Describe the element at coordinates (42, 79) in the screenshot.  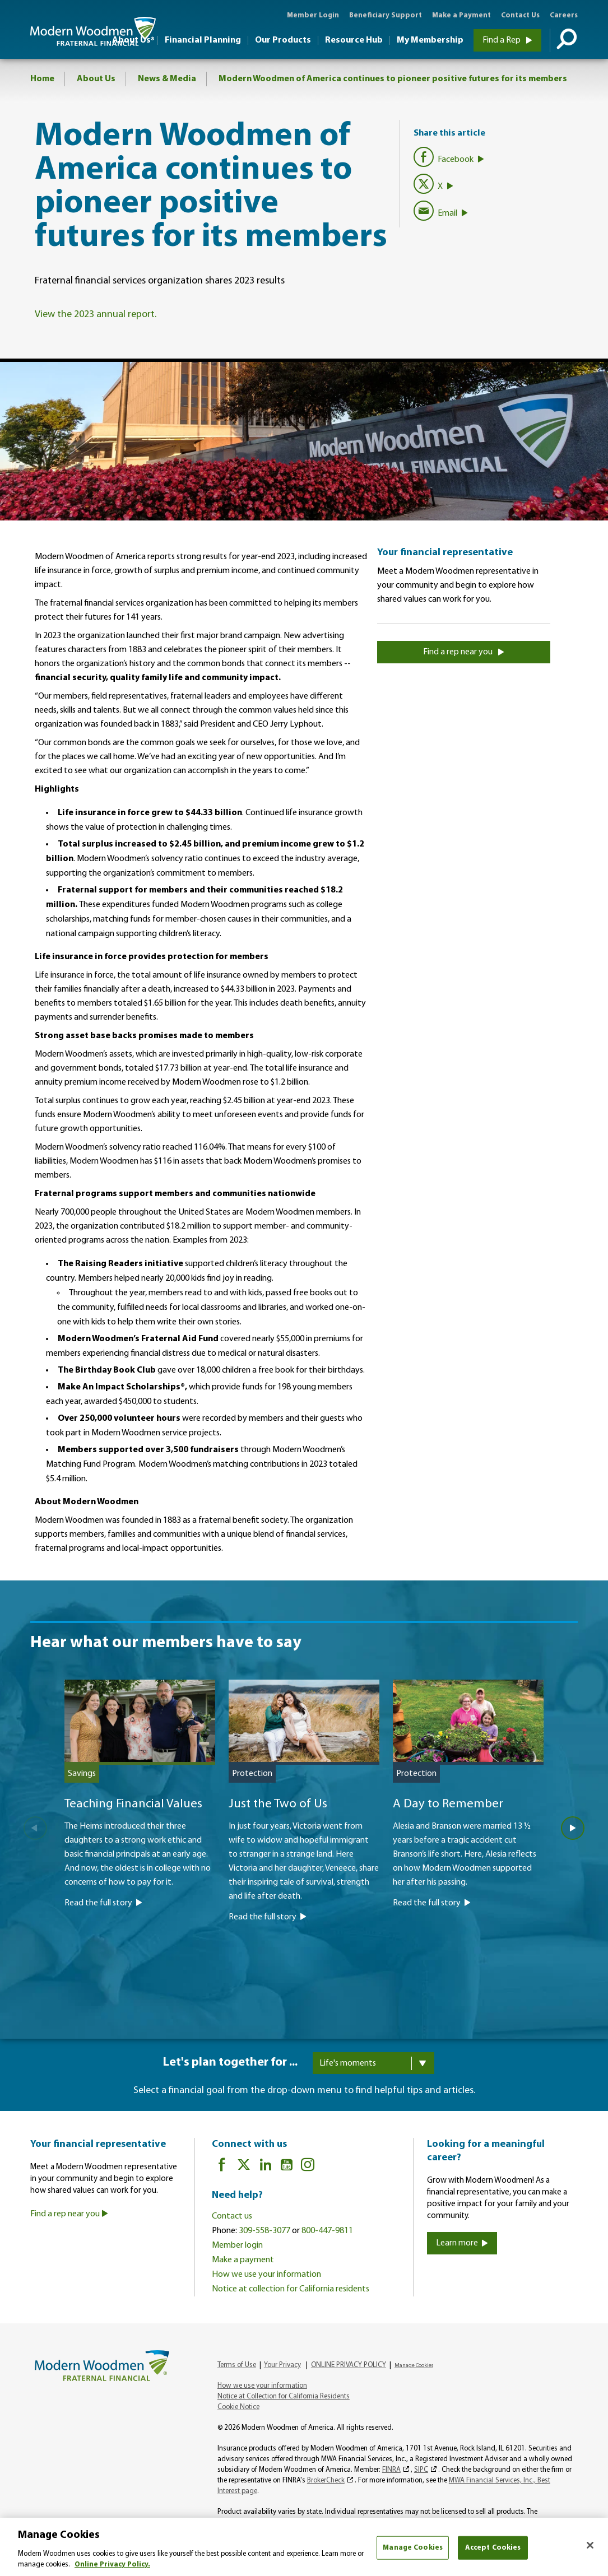
I see `Home` at that location.